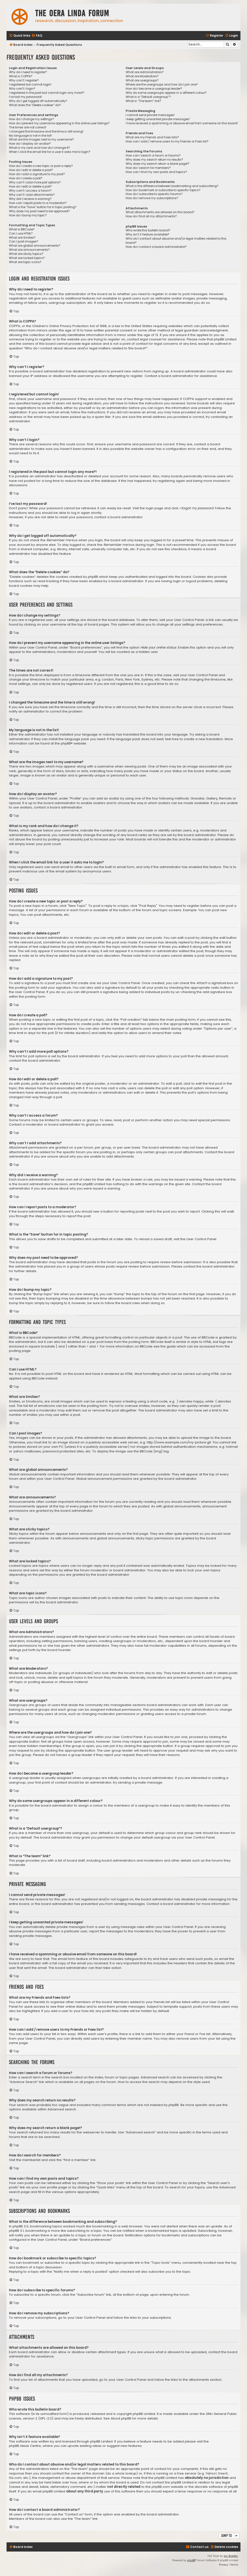 The image size is (247, 2576). I want to click on Why can’t I add more poll options?, so click(35, 182).